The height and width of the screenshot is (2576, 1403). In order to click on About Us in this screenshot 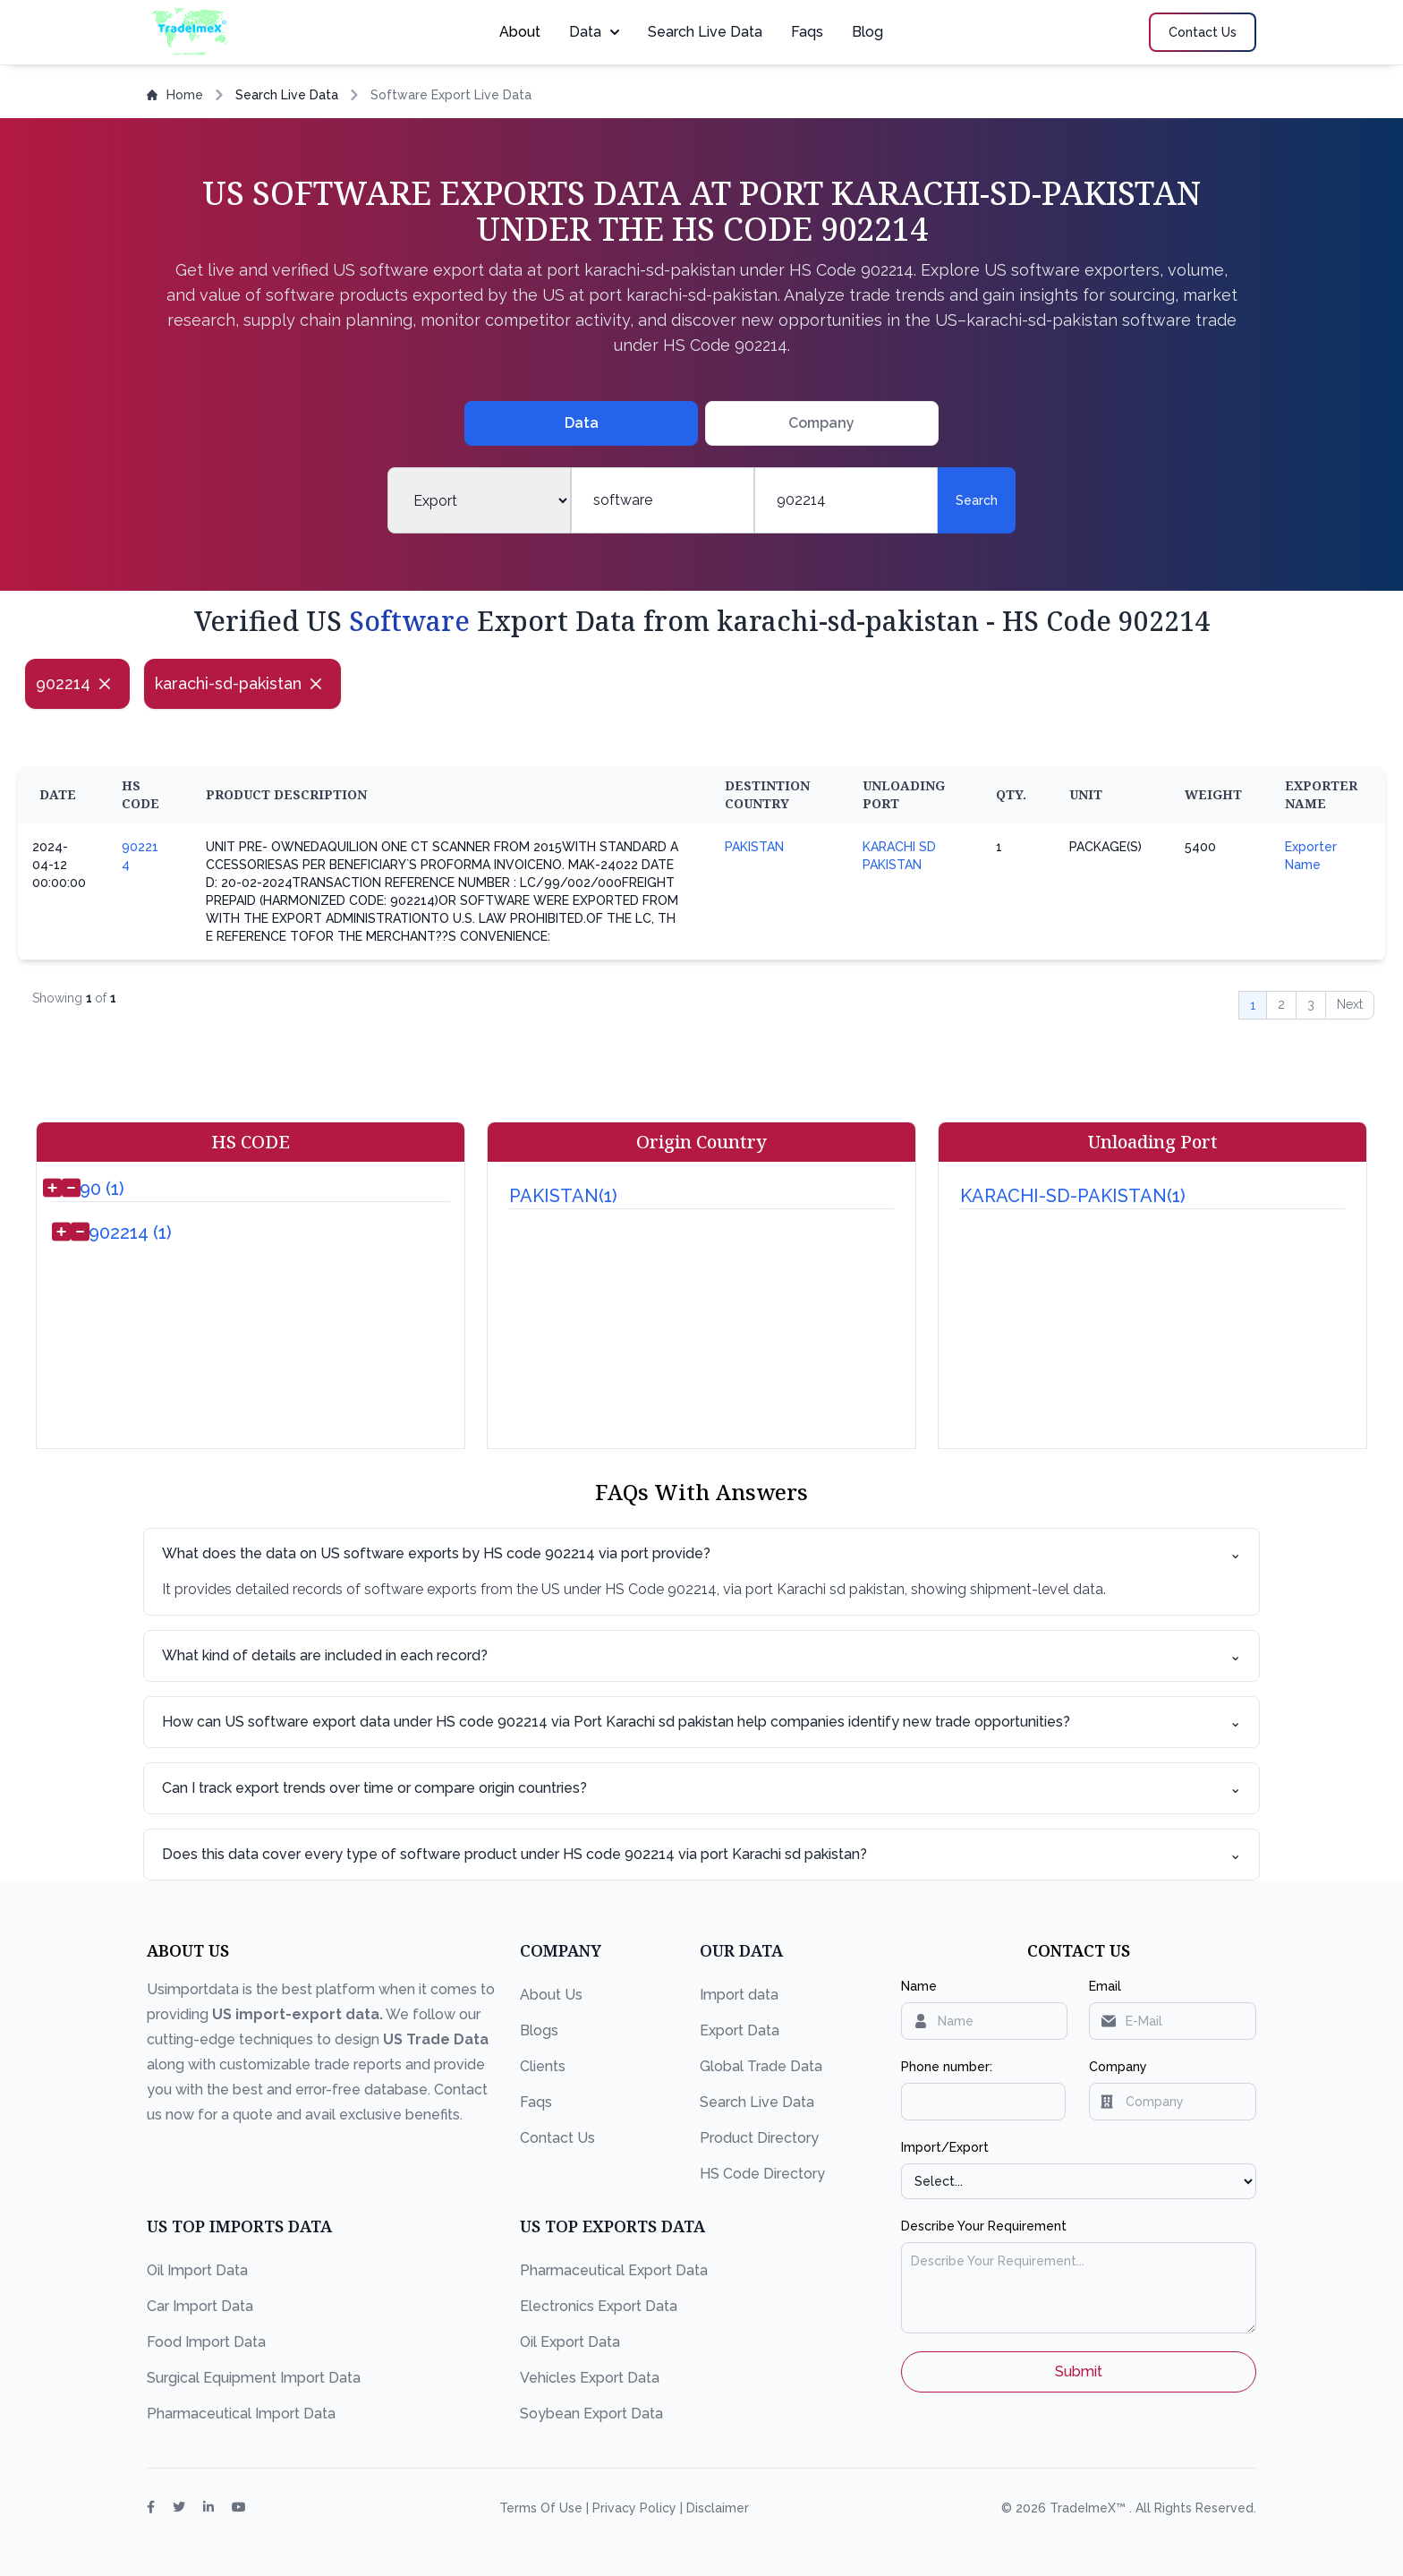, I will do `click(551, 1994)`.